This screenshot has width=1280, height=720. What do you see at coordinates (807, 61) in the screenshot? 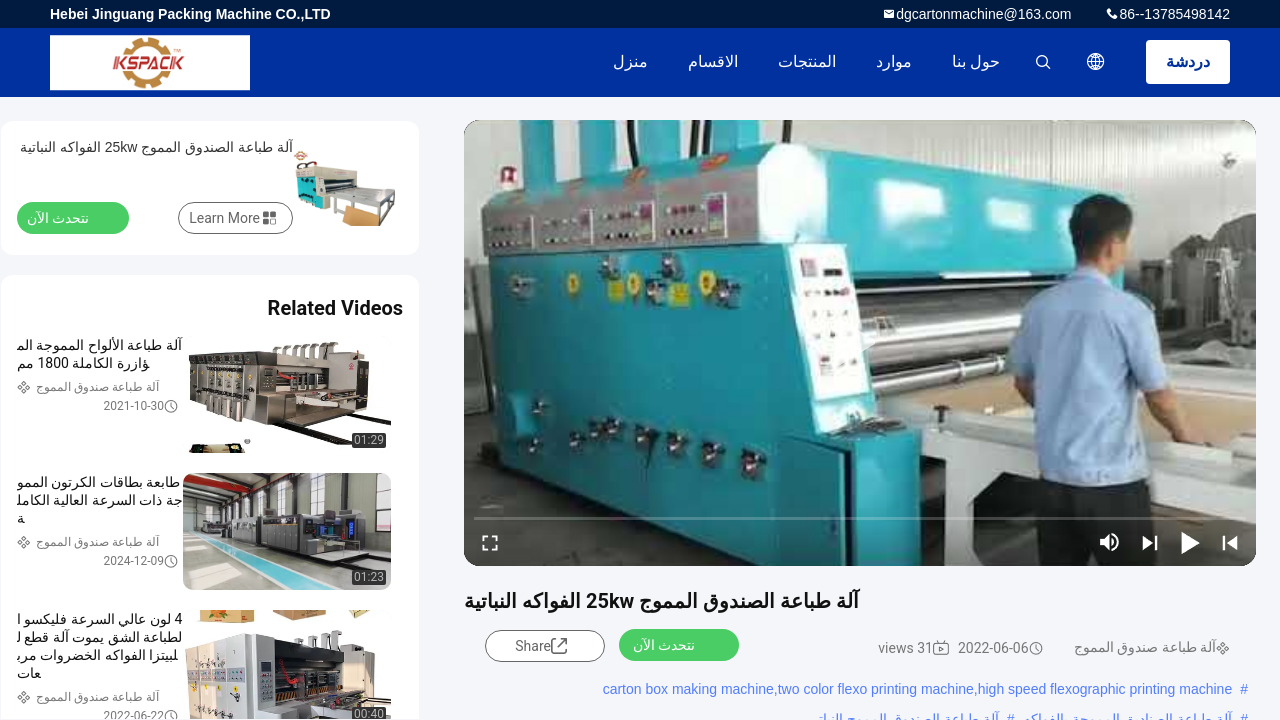
I see `المنتجات` at bounding box center [807, 61].